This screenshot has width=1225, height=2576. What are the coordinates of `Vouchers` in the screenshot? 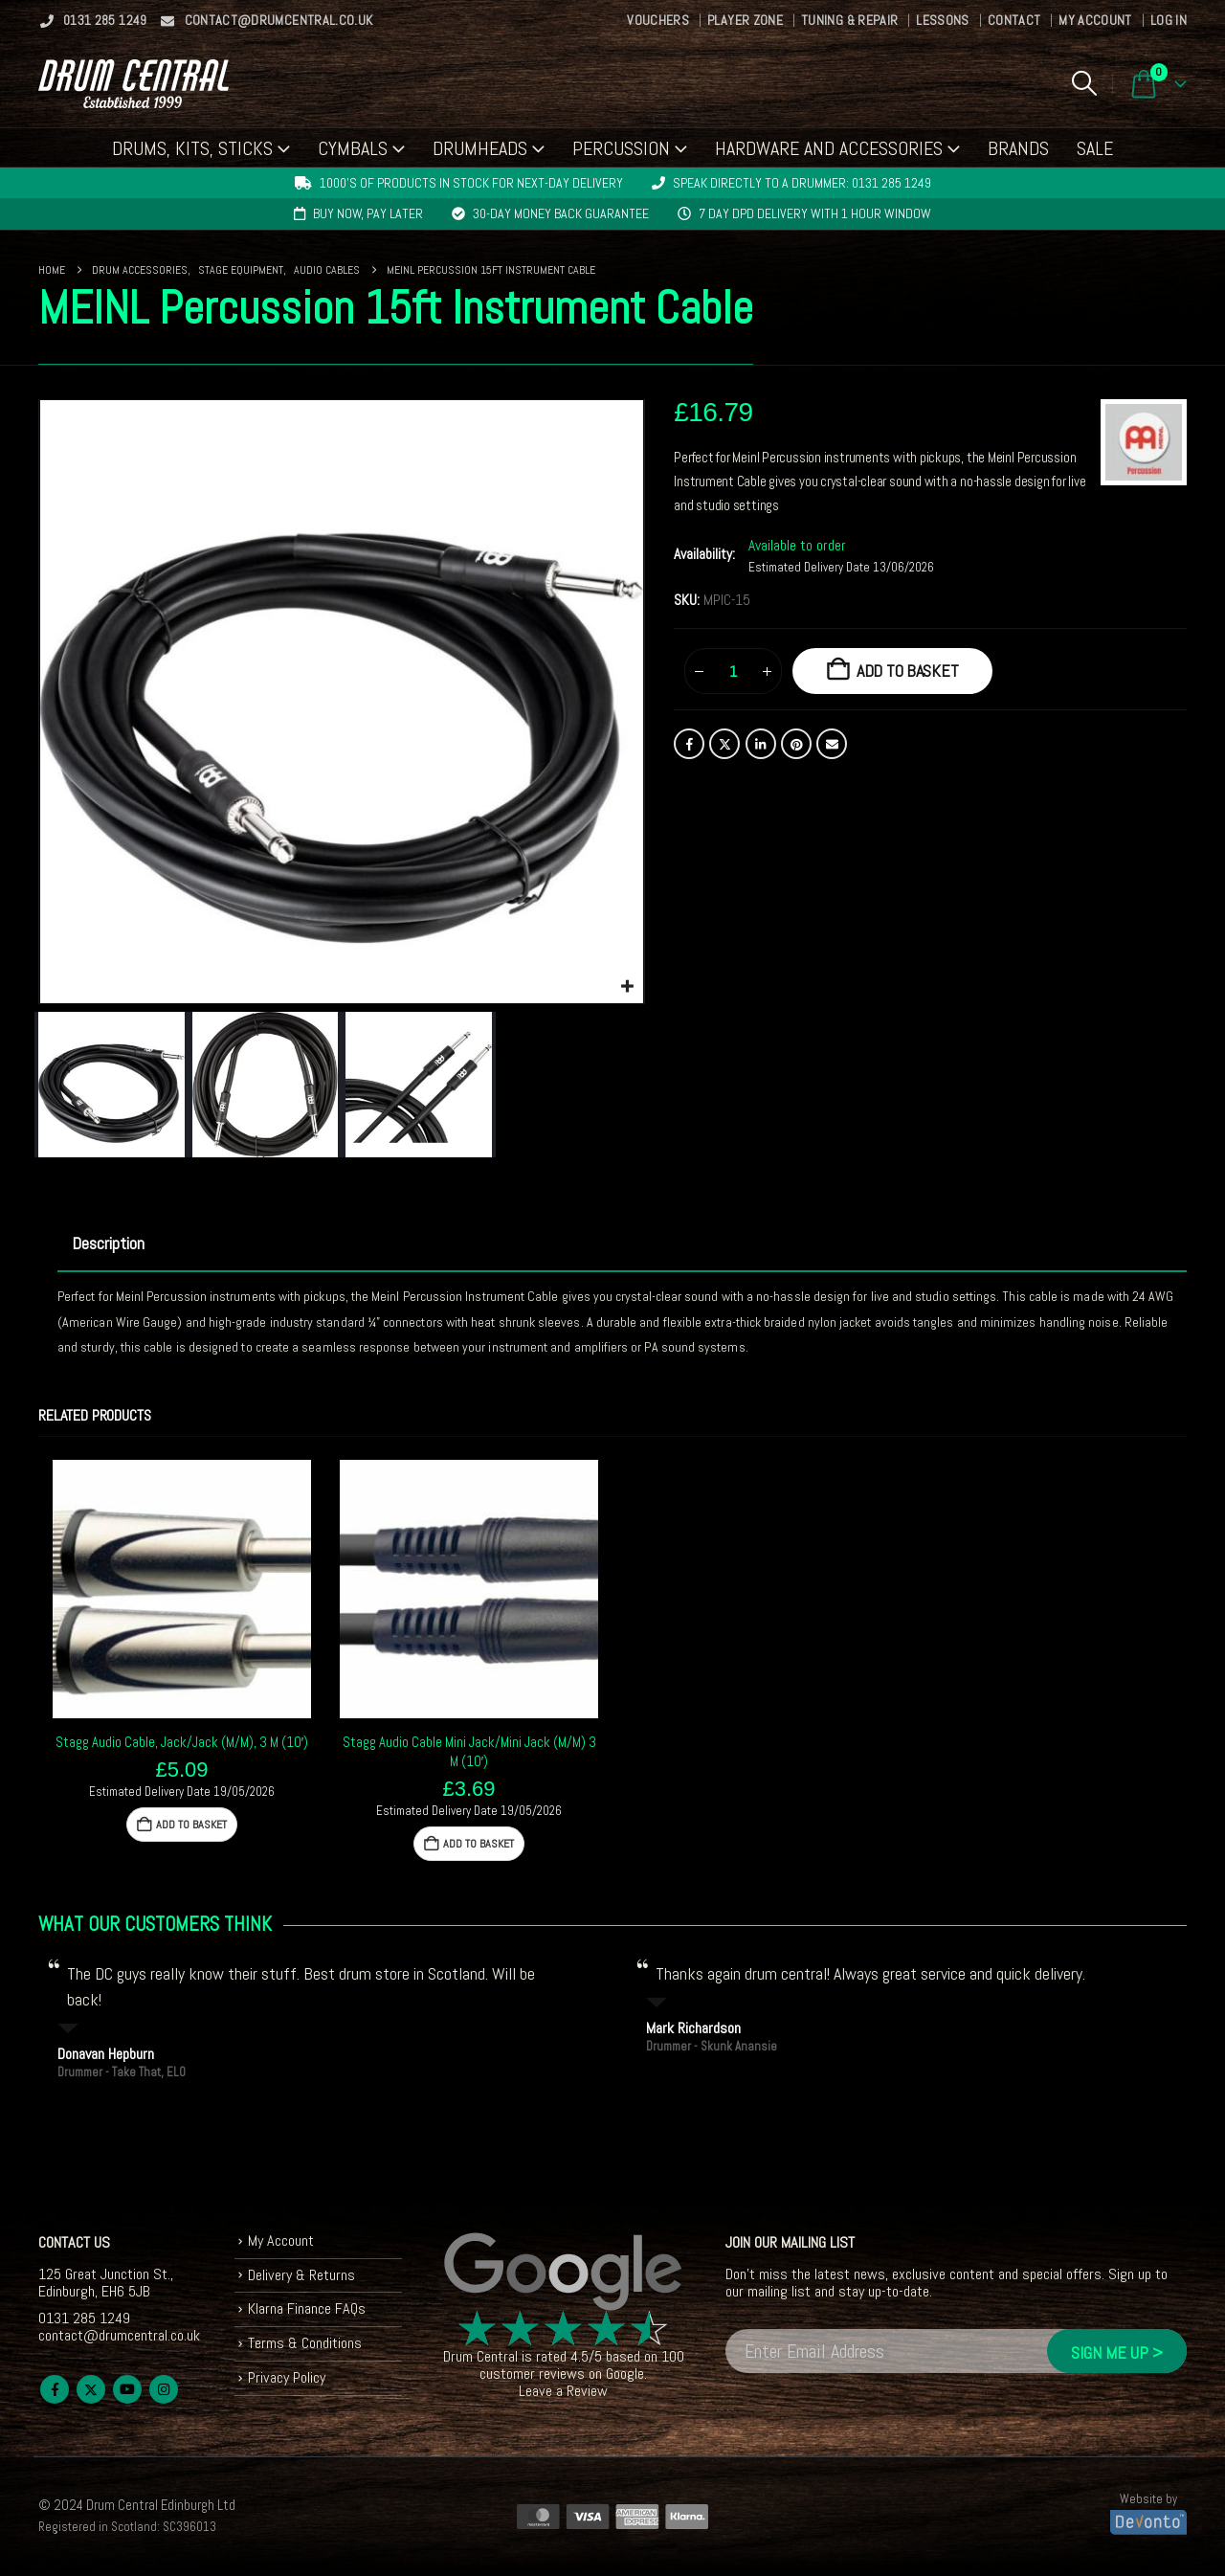 It's located at (658, 20).